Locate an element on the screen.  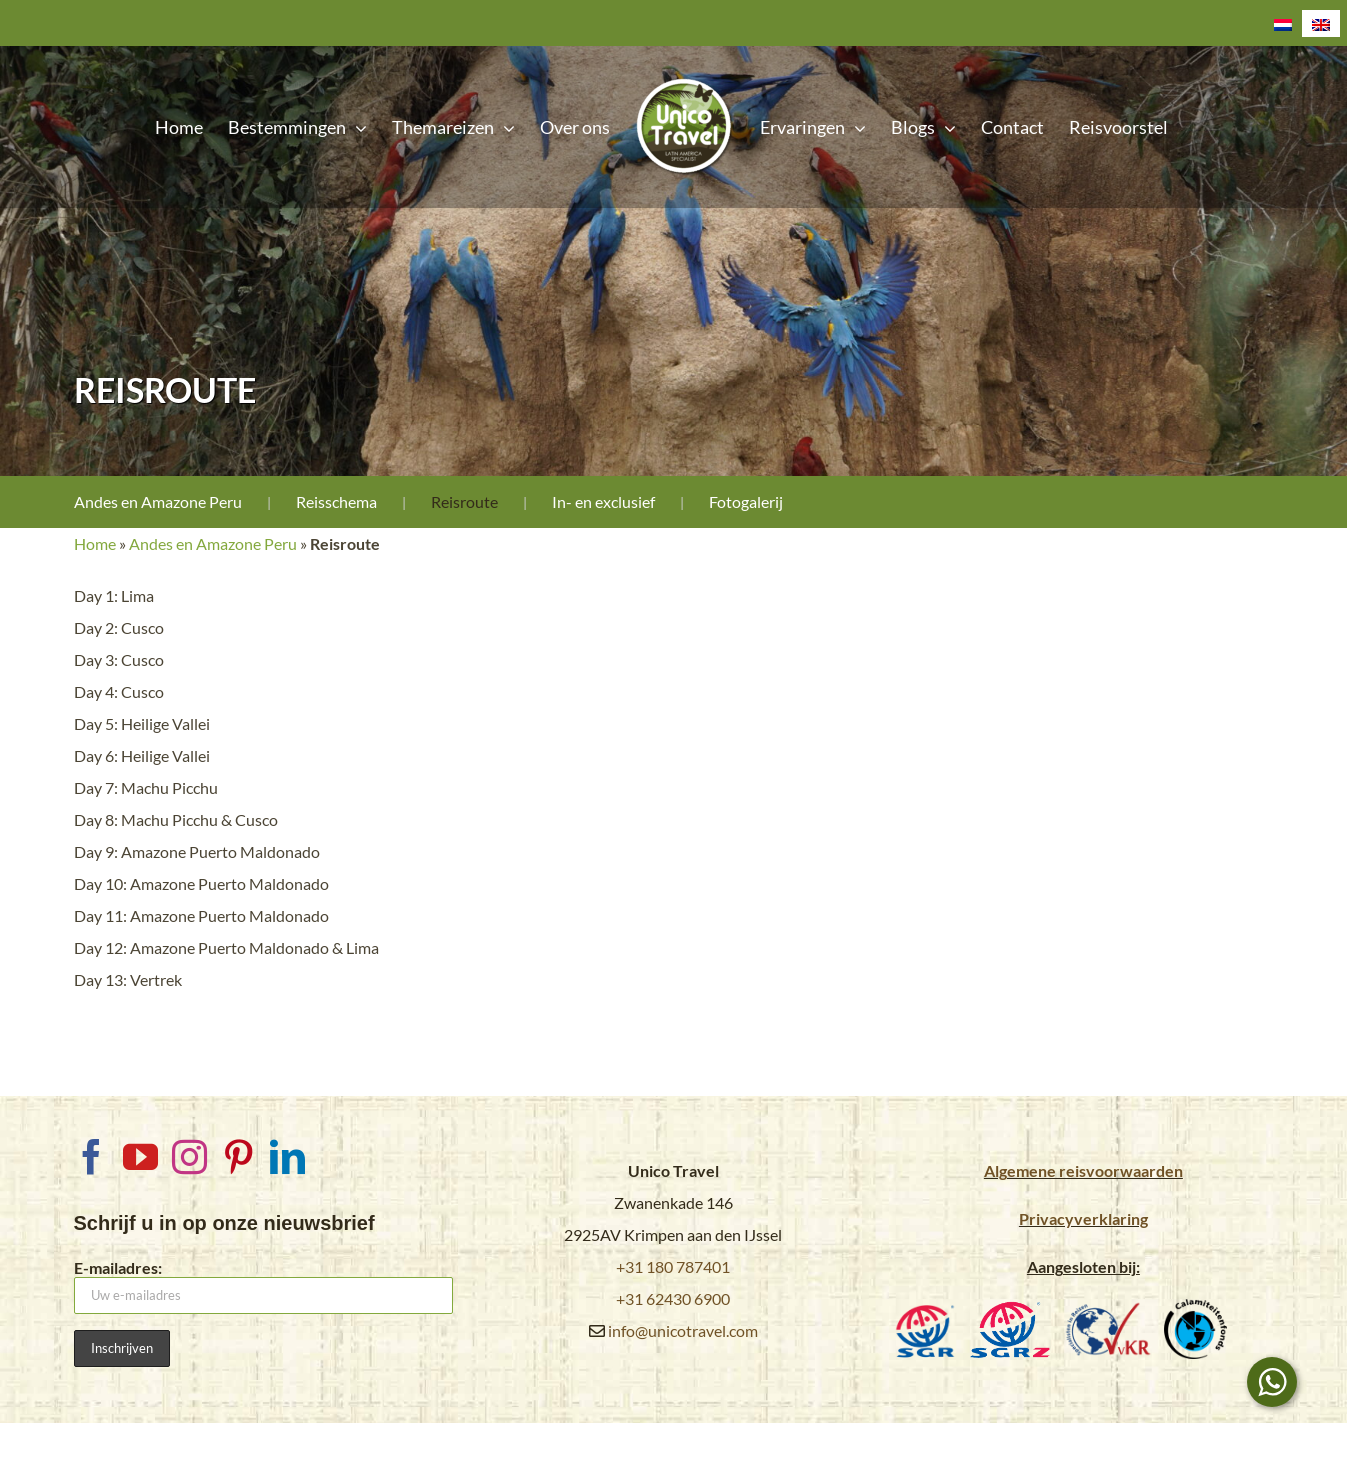
[YouTube] is located at coordinates (140, 1156).